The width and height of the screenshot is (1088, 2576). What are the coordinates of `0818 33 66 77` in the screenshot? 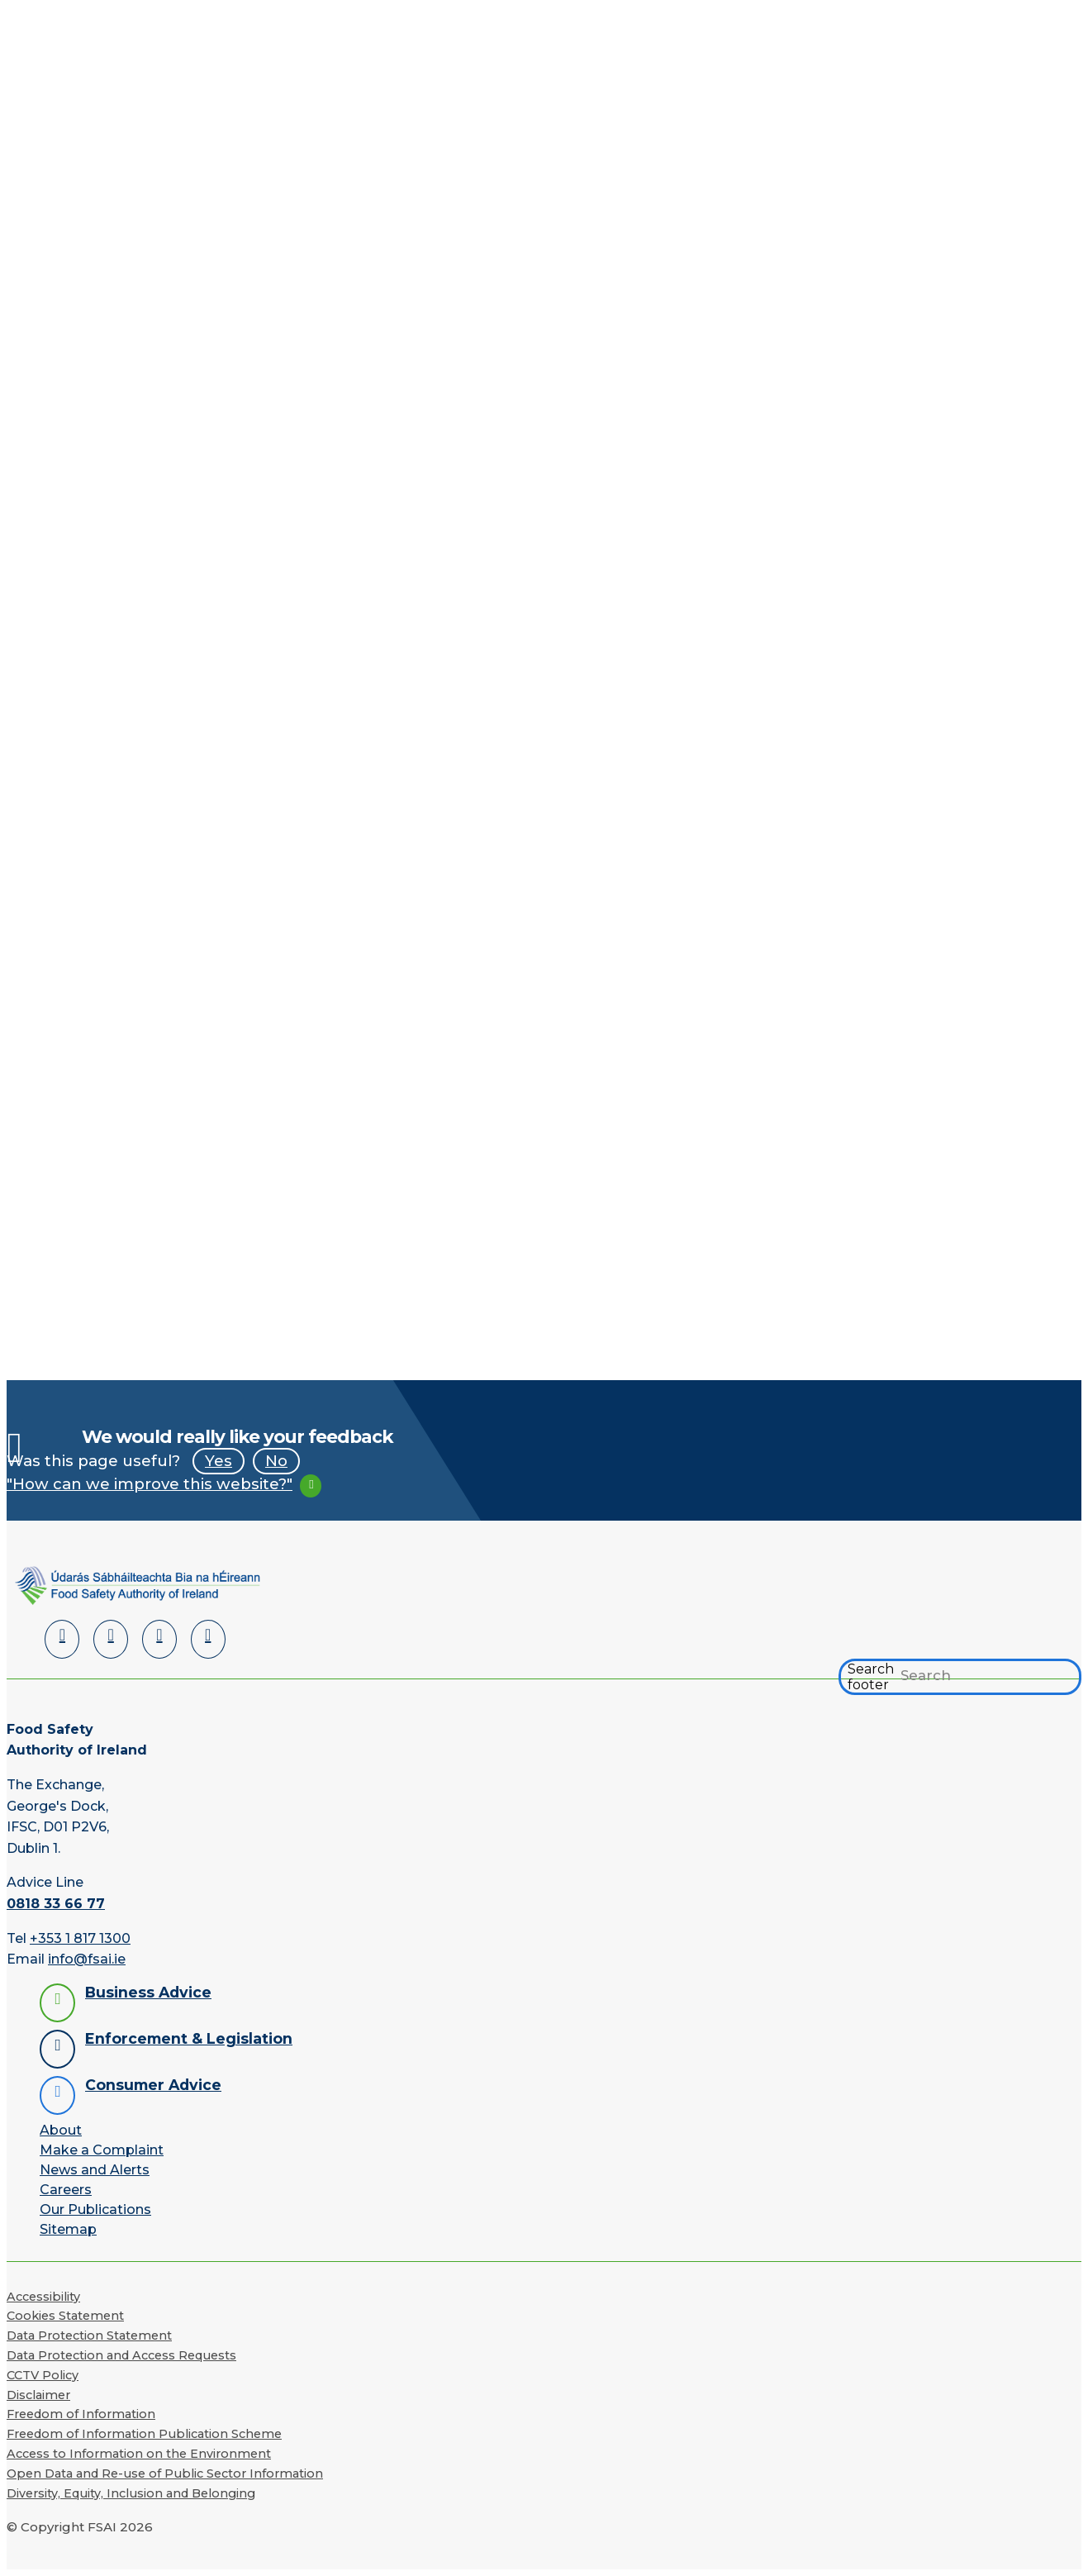 It's located at (56, 1904).